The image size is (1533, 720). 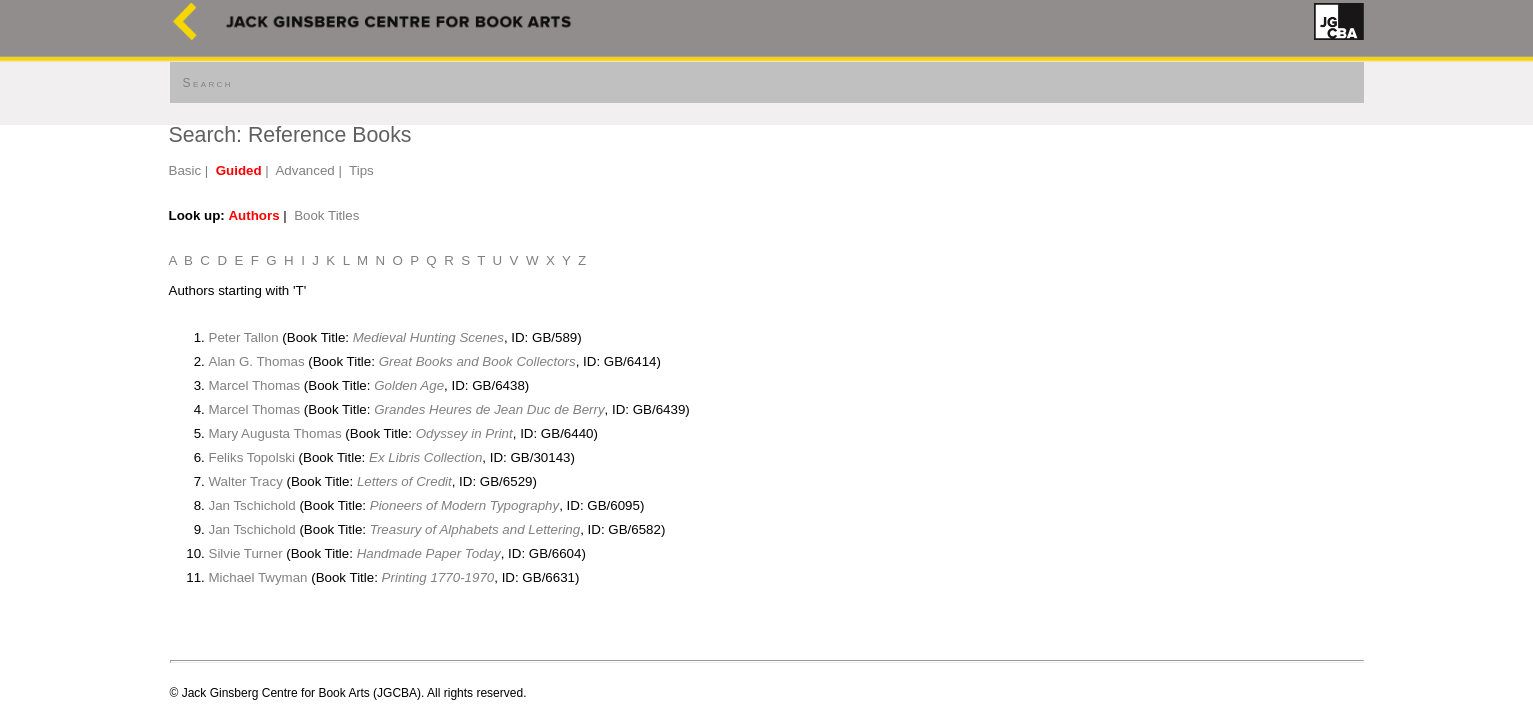 What do you see at coordinates (255, 385) in the screenshot?
I see `Marcel Thomas` at bounding box center [255, 385].